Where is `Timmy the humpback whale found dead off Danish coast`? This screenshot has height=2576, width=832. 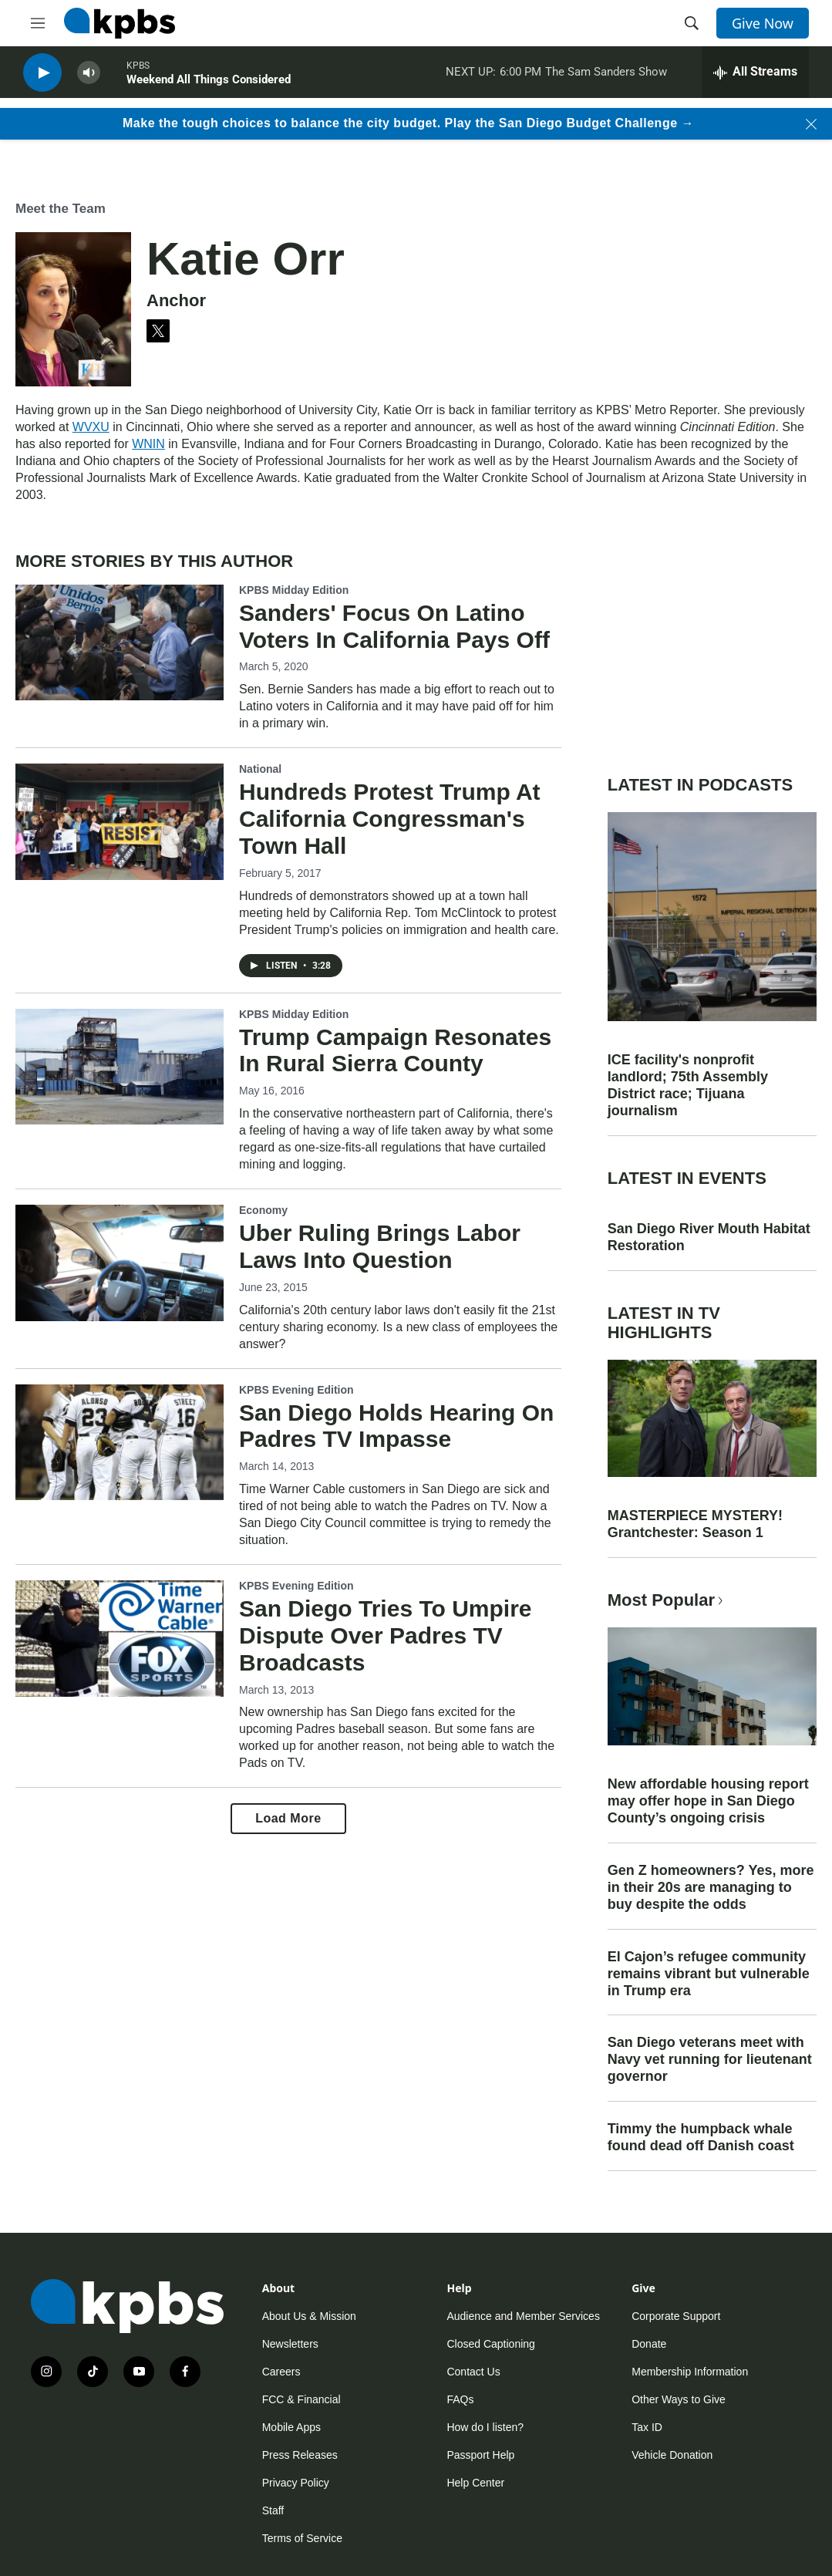 Timmy the humpback whale found dead off Danish coast is located at coordinates (701, 2137).